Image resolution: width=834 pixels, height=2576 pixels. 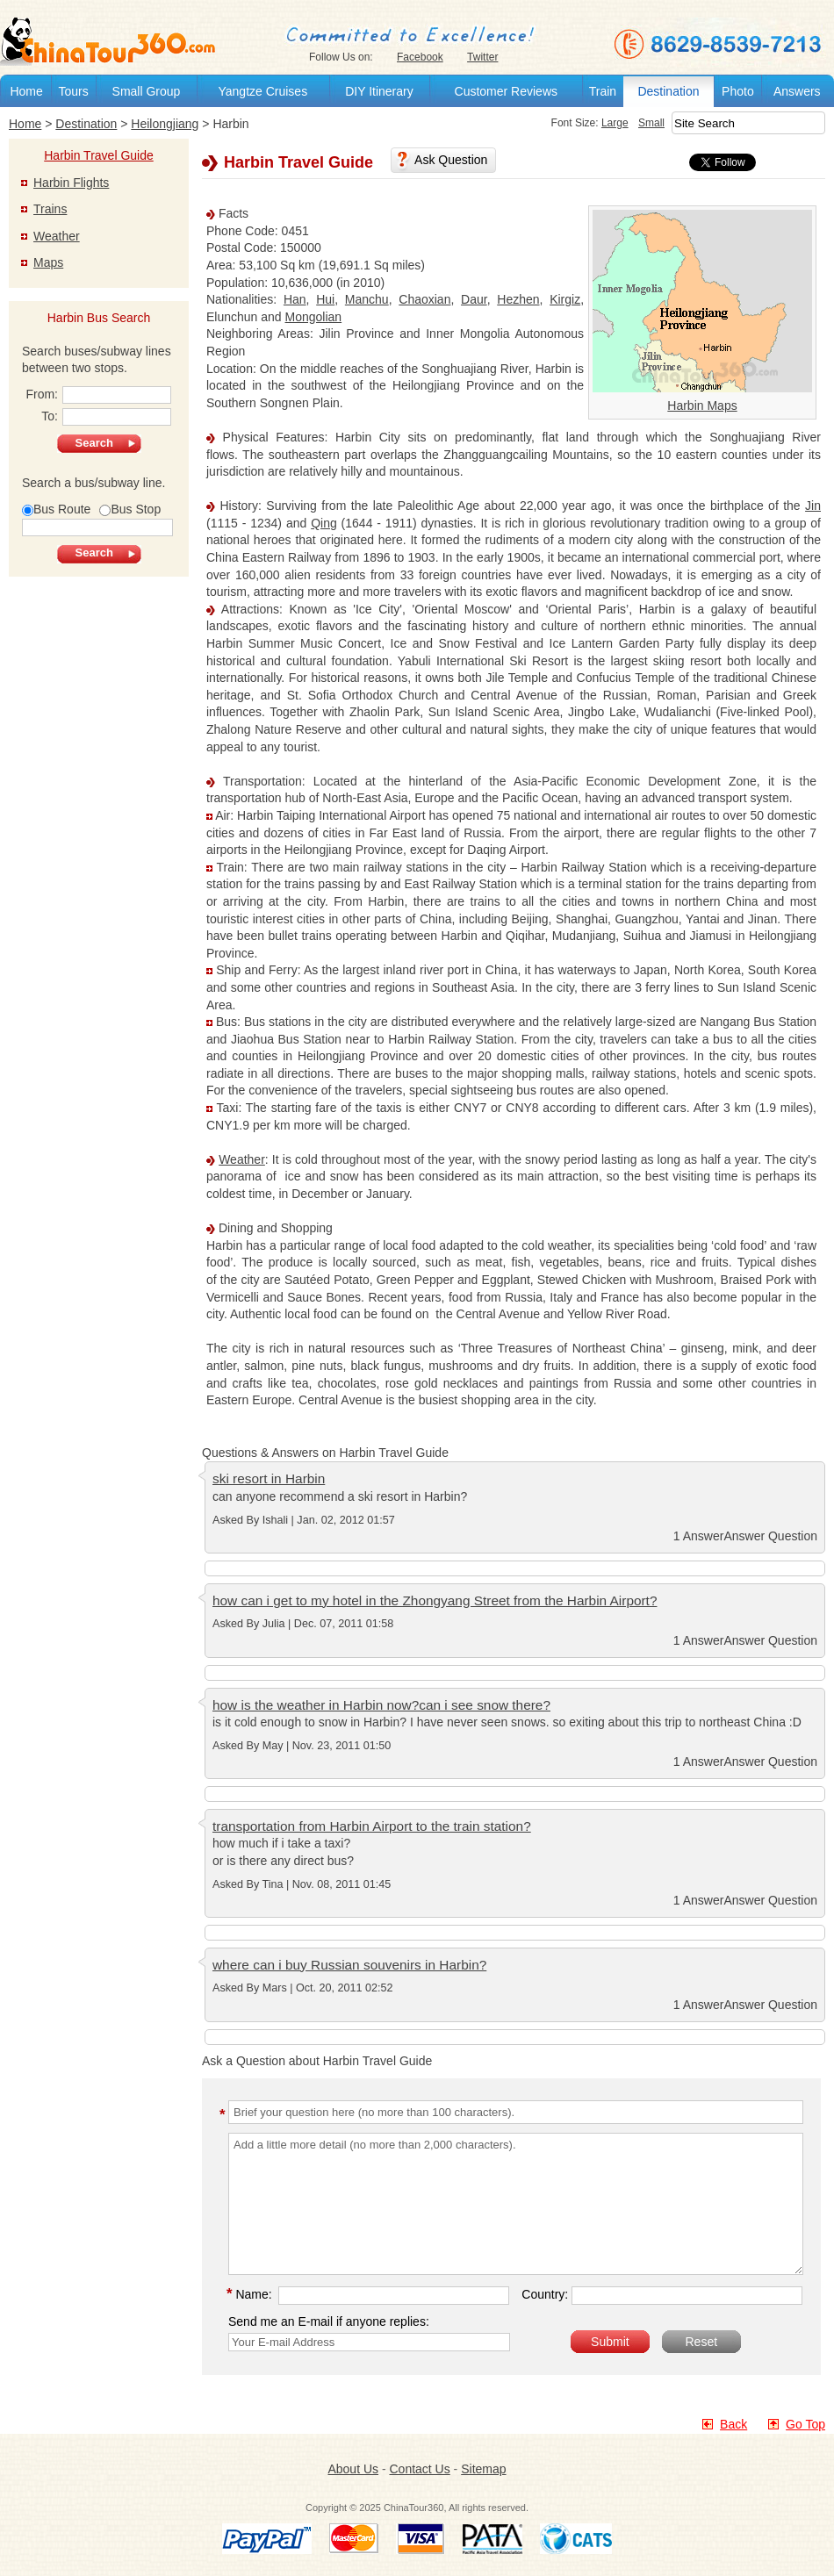 I want to click on Tours, so click(x=73, y=91).